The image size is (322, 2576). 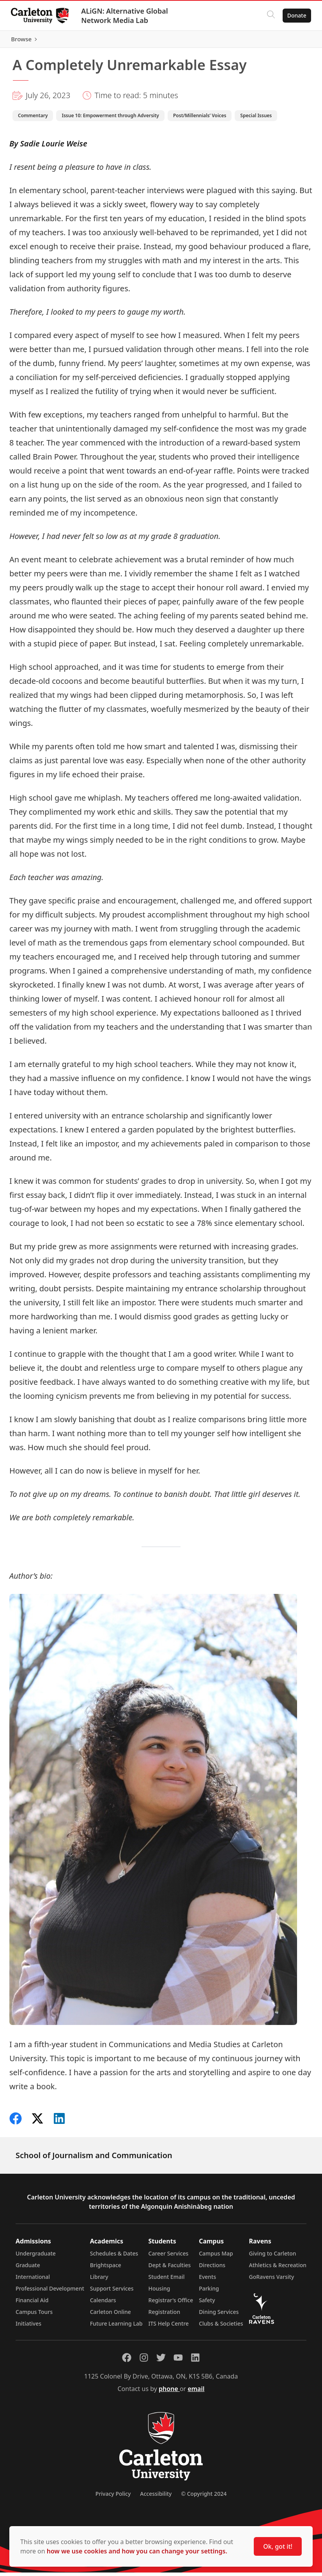 What do you see at coordinates (169, 2257) in the screenshot?
I see `Career Services` at bounding box center [169, 2257].